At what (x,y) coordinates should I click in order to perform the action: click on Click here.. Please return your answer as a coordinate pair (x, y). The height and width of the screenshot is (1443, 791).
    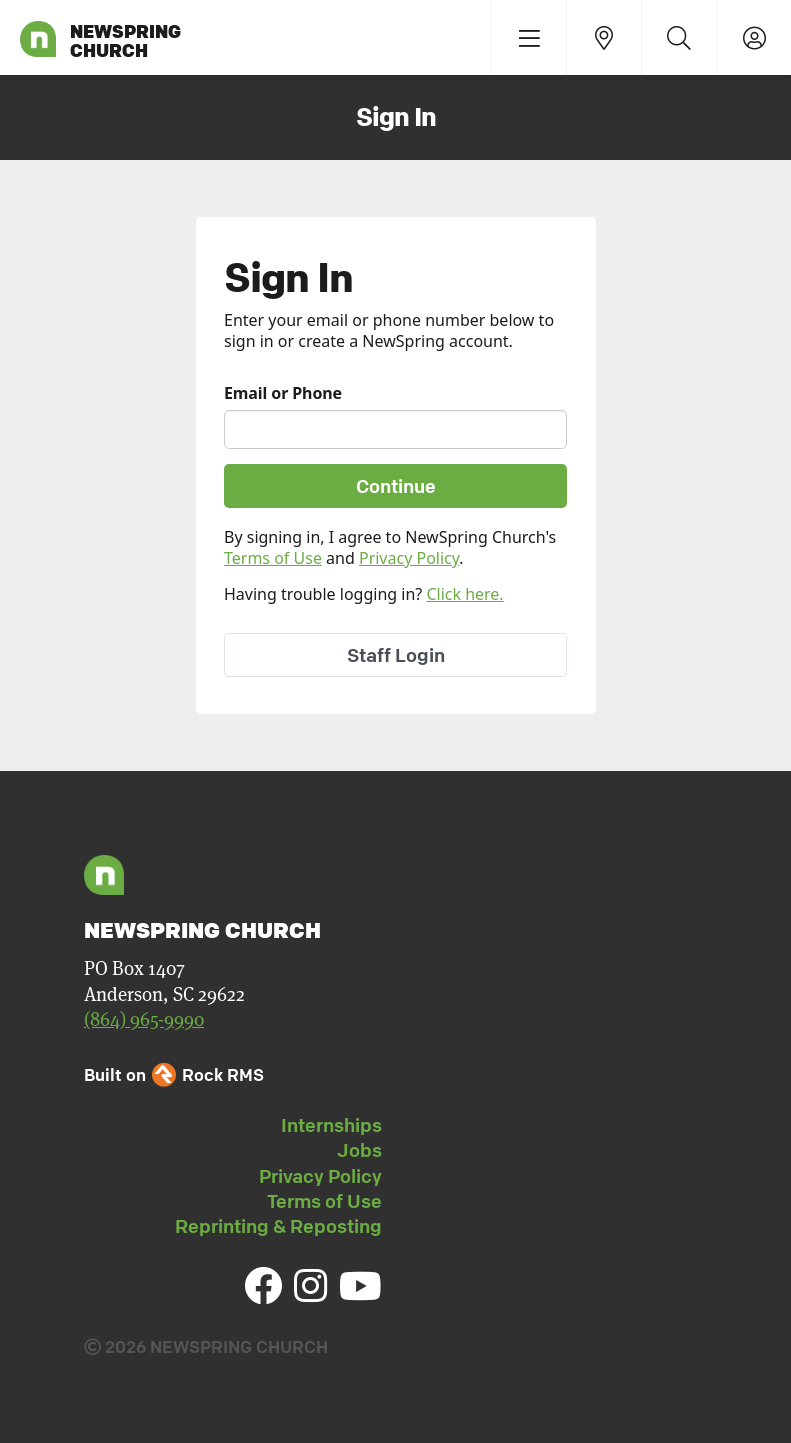
    Looking at the image, I should click on (464, 594).